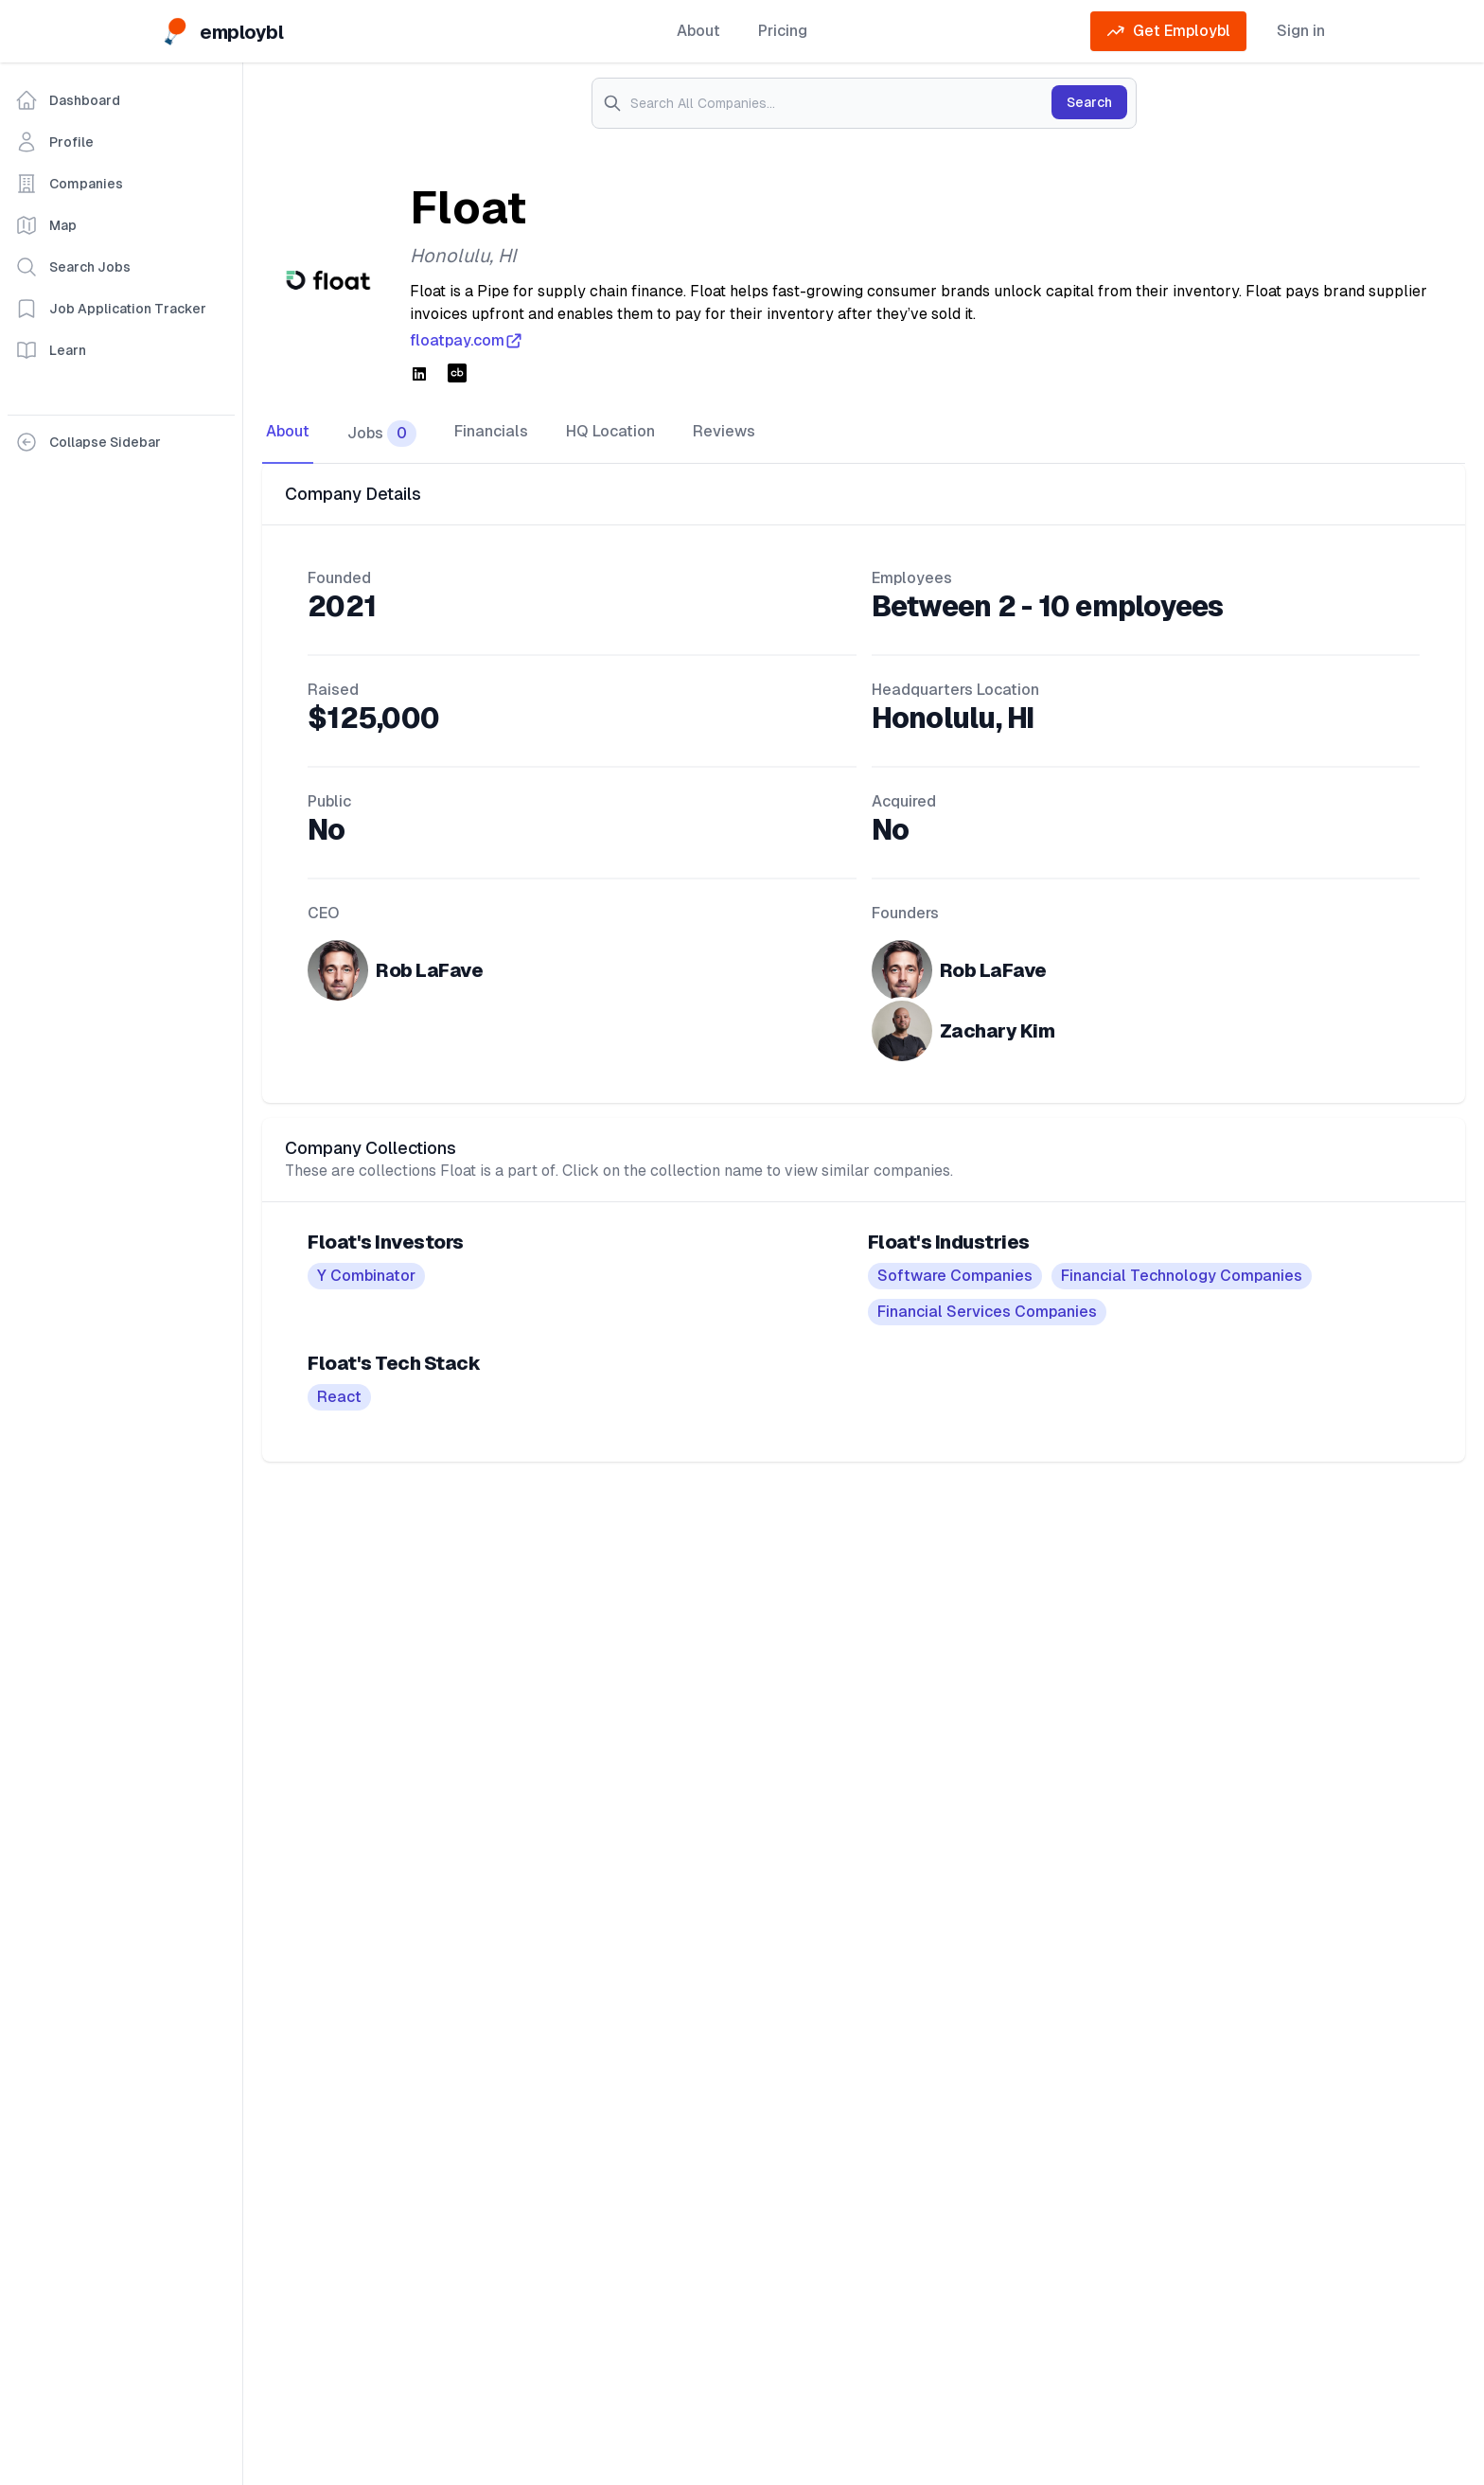 The height and width of the screenshot is (2485, 1484). What do you see at coordinates (50, 350) in the screenshot?
I see `Learn` at bounding box center [50, 350].